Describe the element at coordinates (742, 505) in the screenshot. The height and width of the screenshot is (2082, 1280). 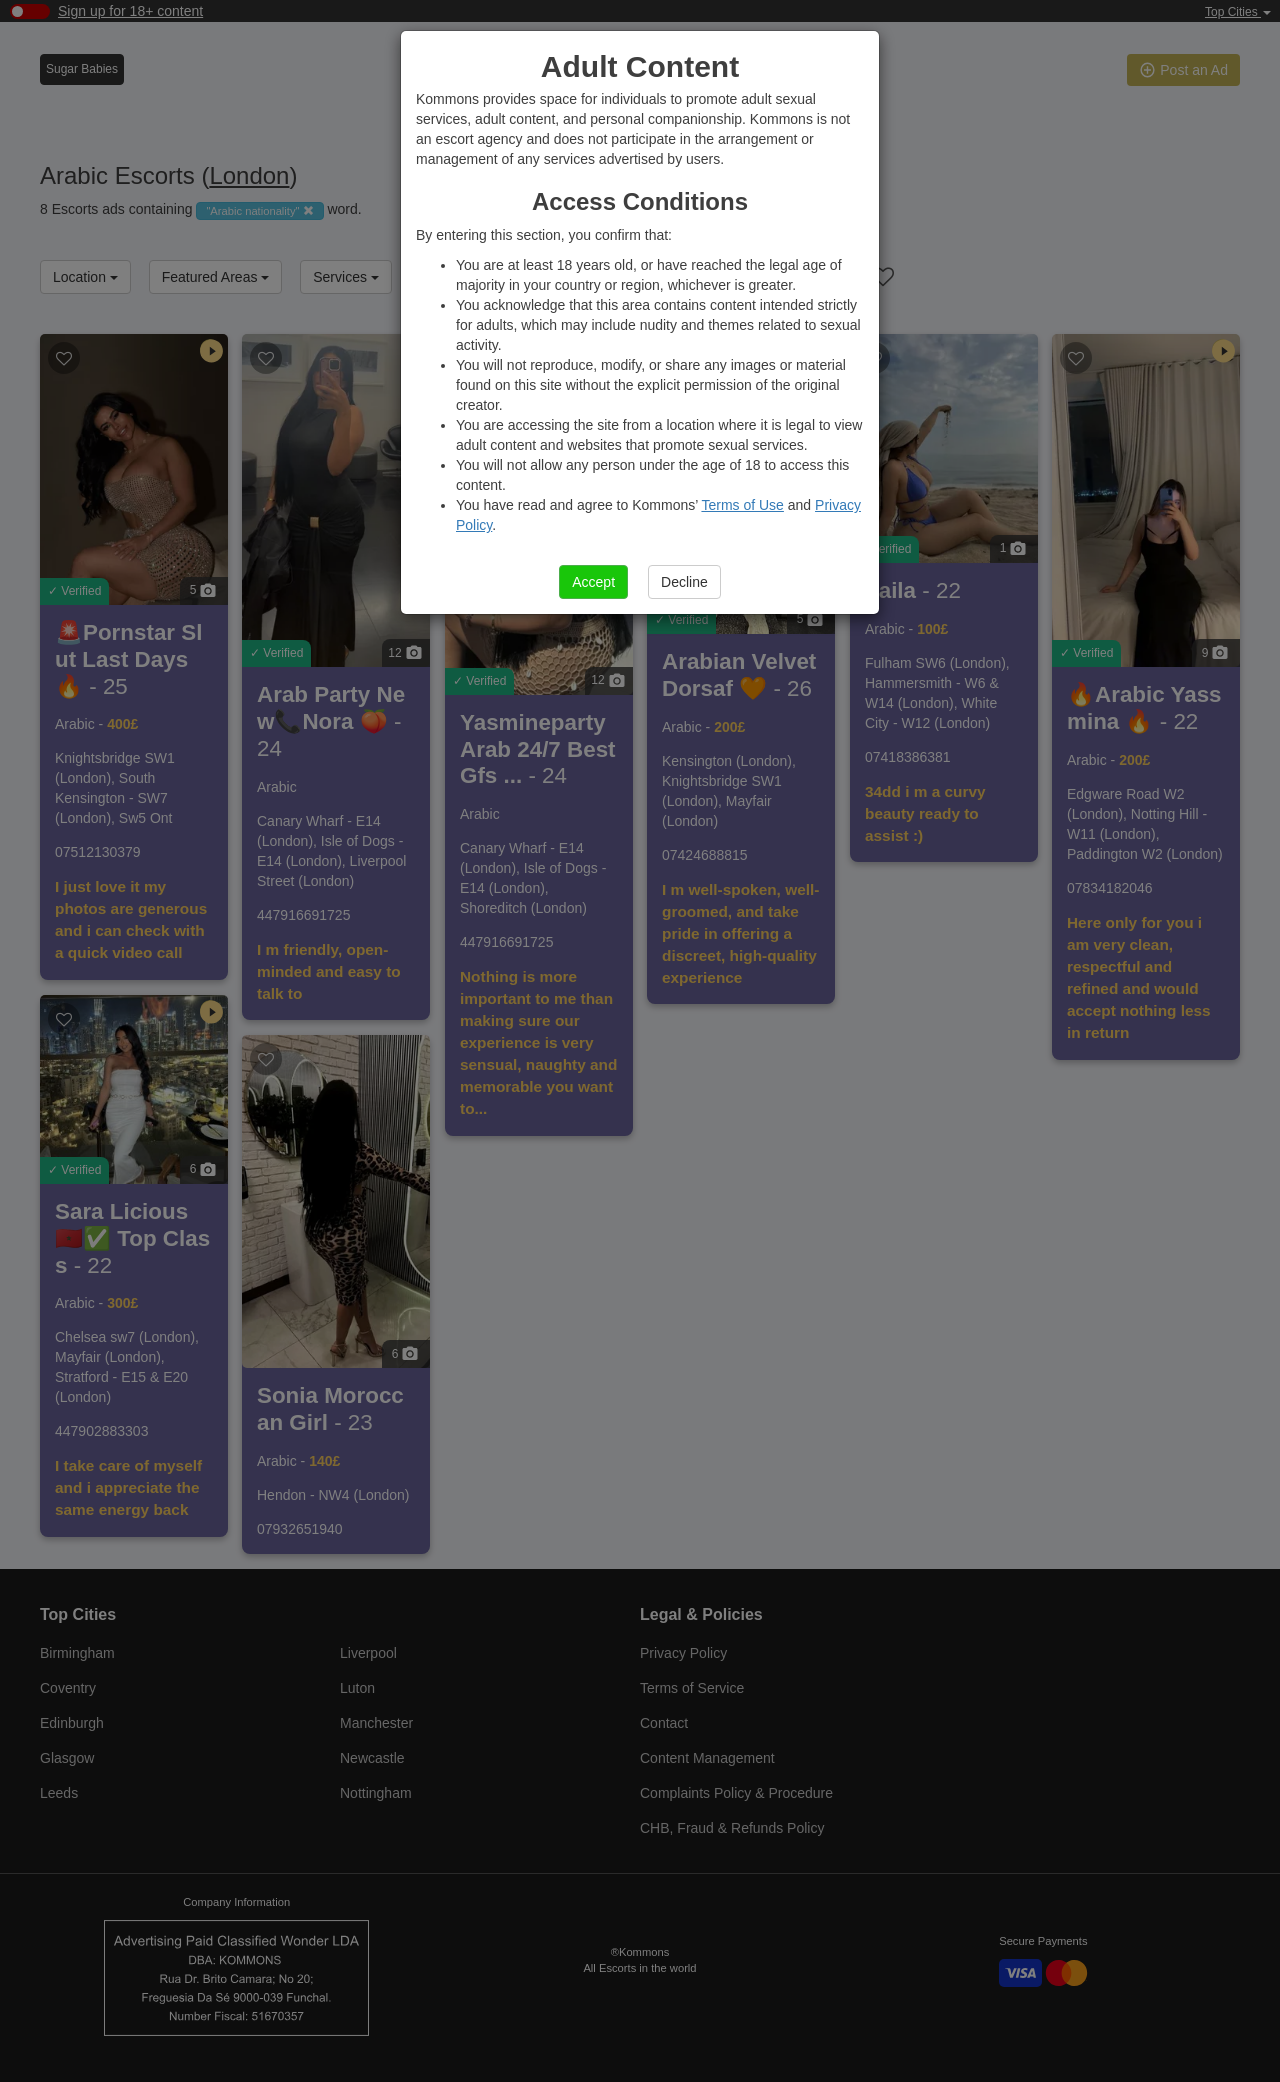
I see `Terms of Use` at that location.